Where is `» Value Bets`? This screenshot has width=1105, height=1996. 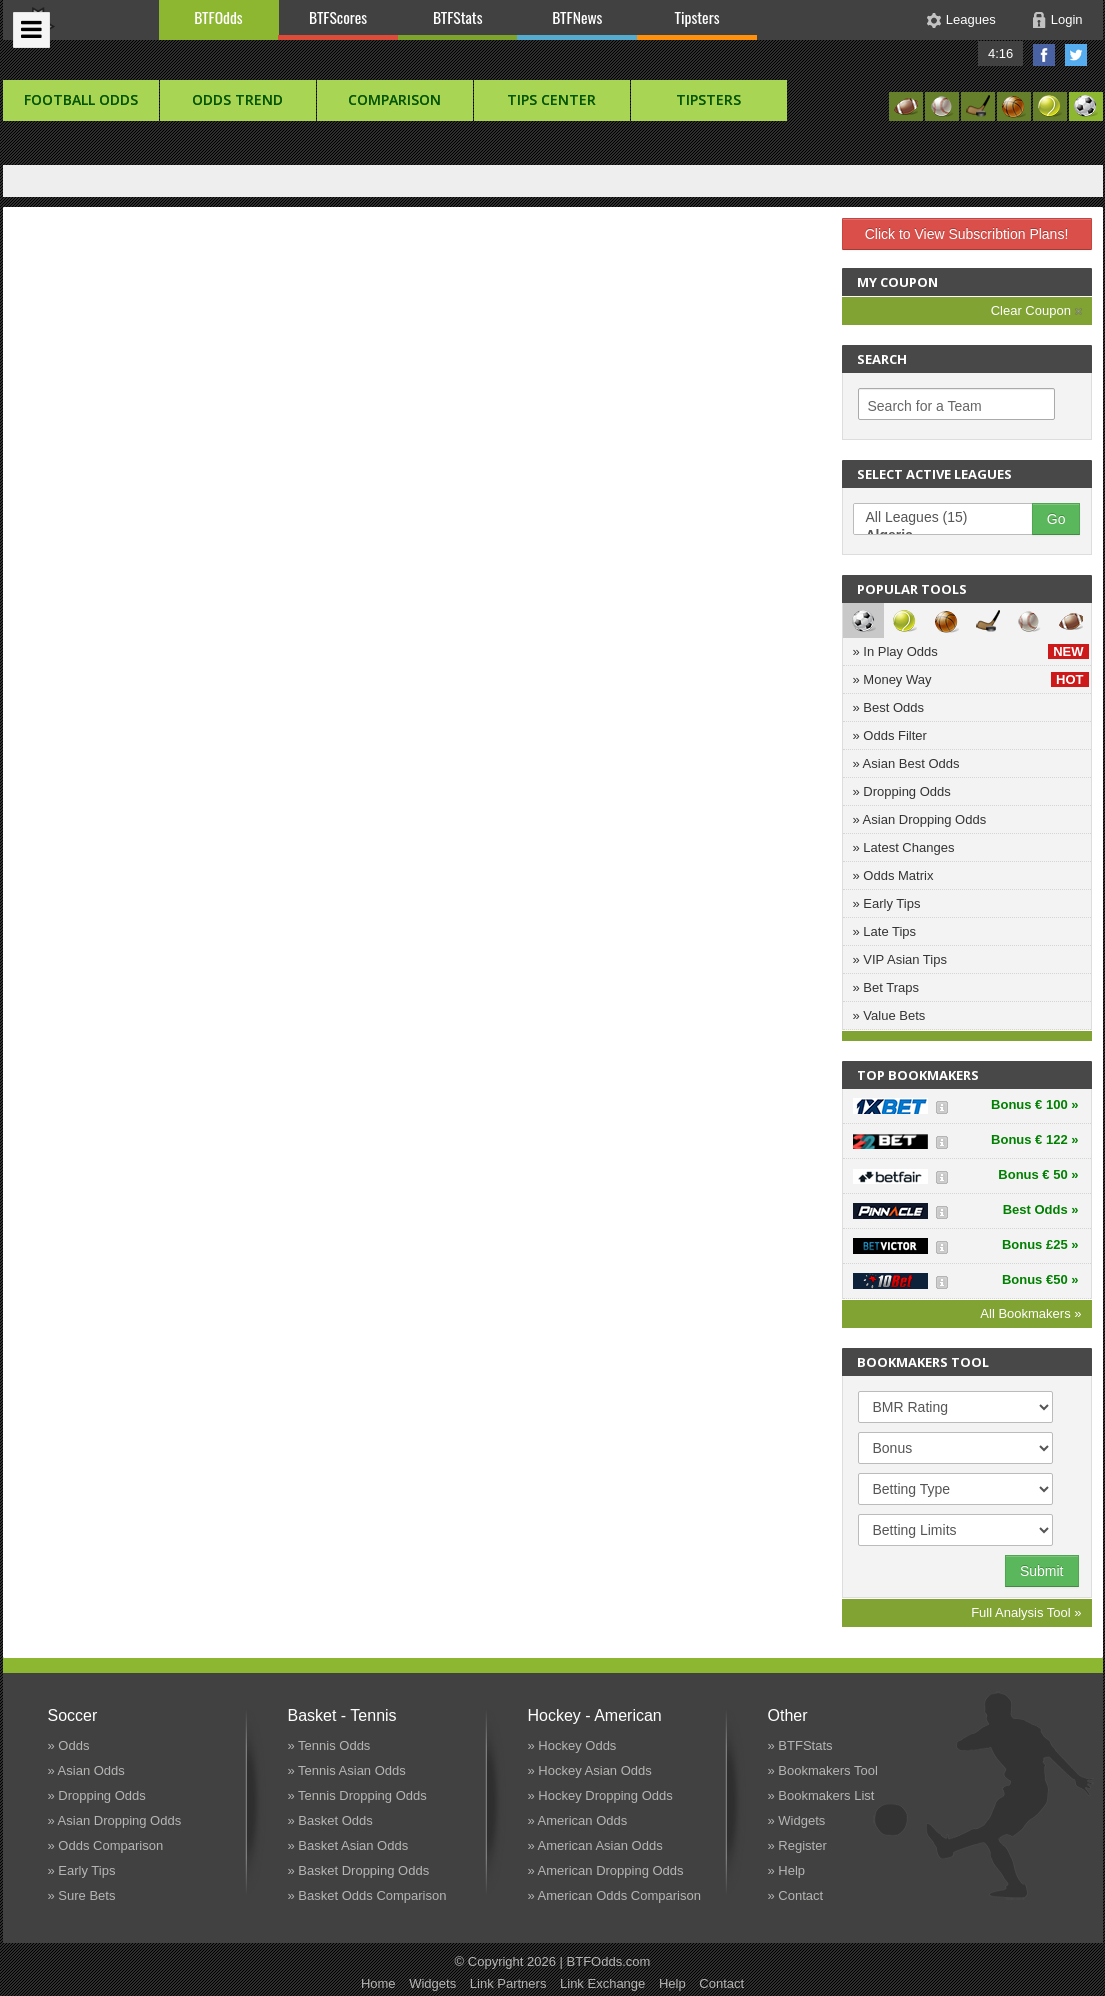
» Value Bets is located at coordinates (889, 1015).